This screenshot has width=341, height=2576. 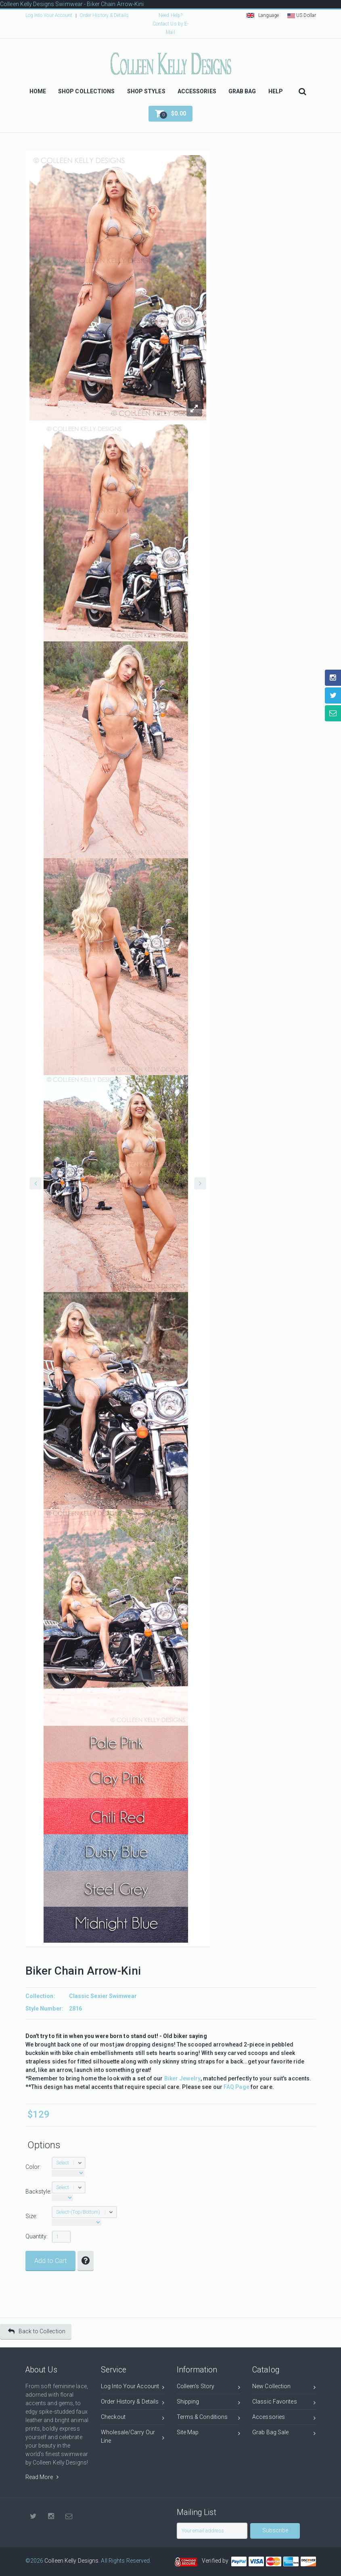 I want to click on New Collection, so click(x=284, y=2387).